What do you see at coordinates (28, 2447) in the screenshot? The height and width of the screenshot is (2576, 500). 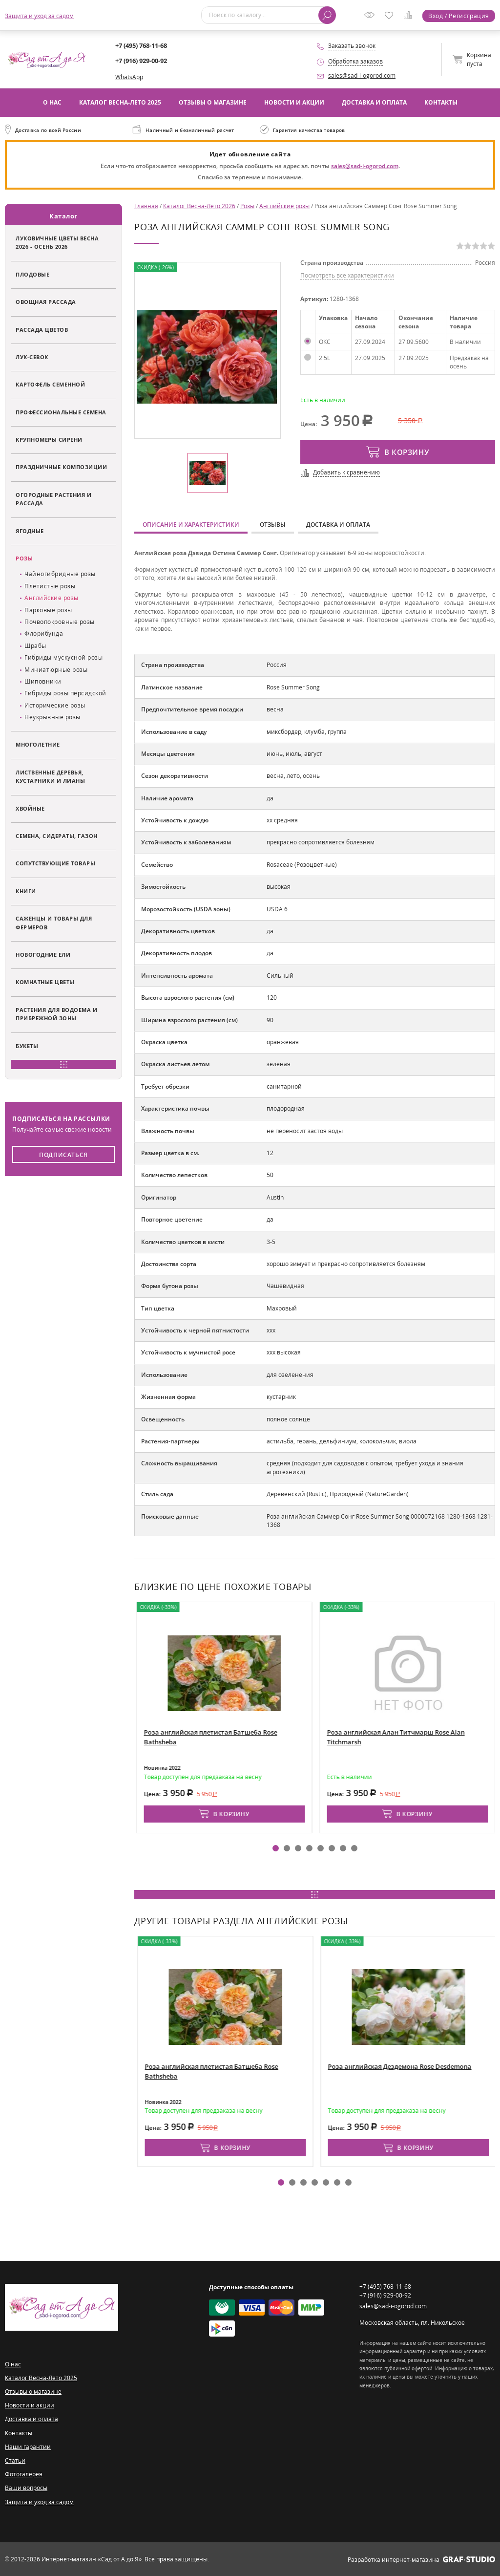 I see `Наши гарантии` at bounding box center [28, 2447].